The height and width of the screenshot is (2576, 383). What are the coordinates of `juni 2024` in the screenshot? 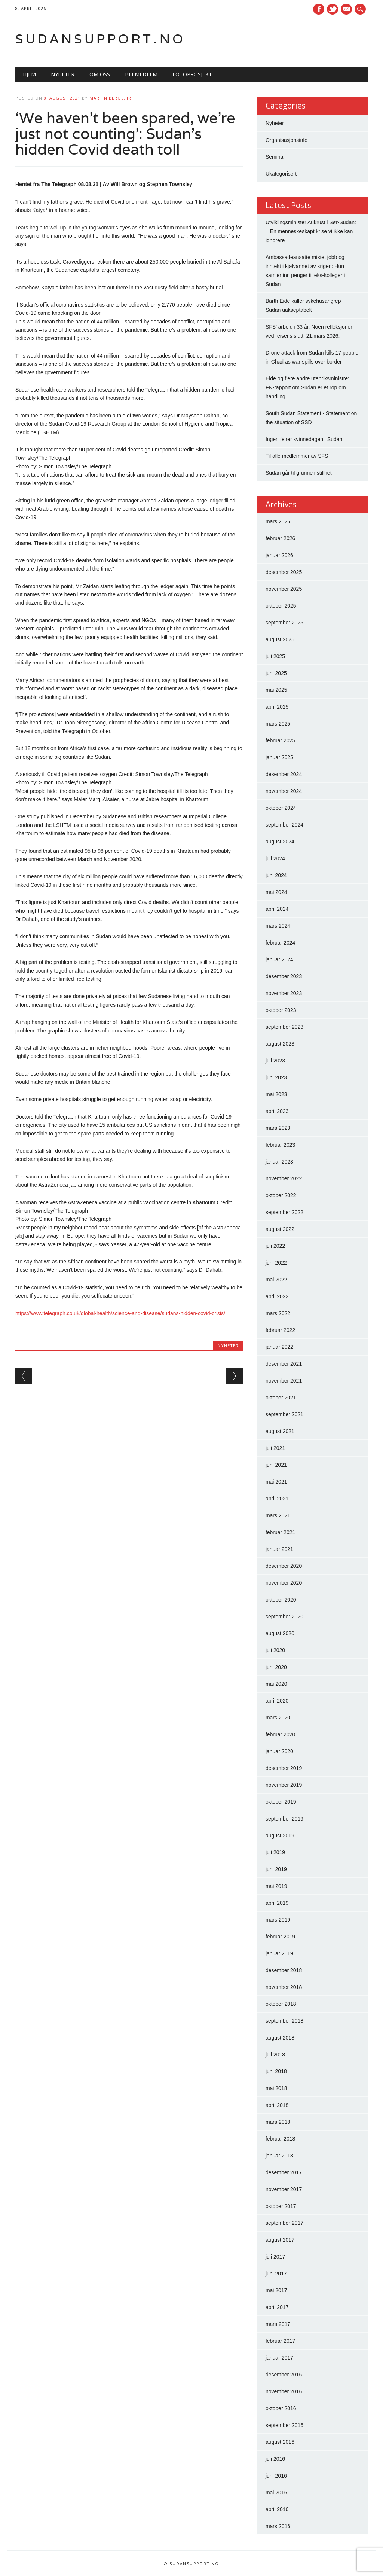 It's located at (276, 875).